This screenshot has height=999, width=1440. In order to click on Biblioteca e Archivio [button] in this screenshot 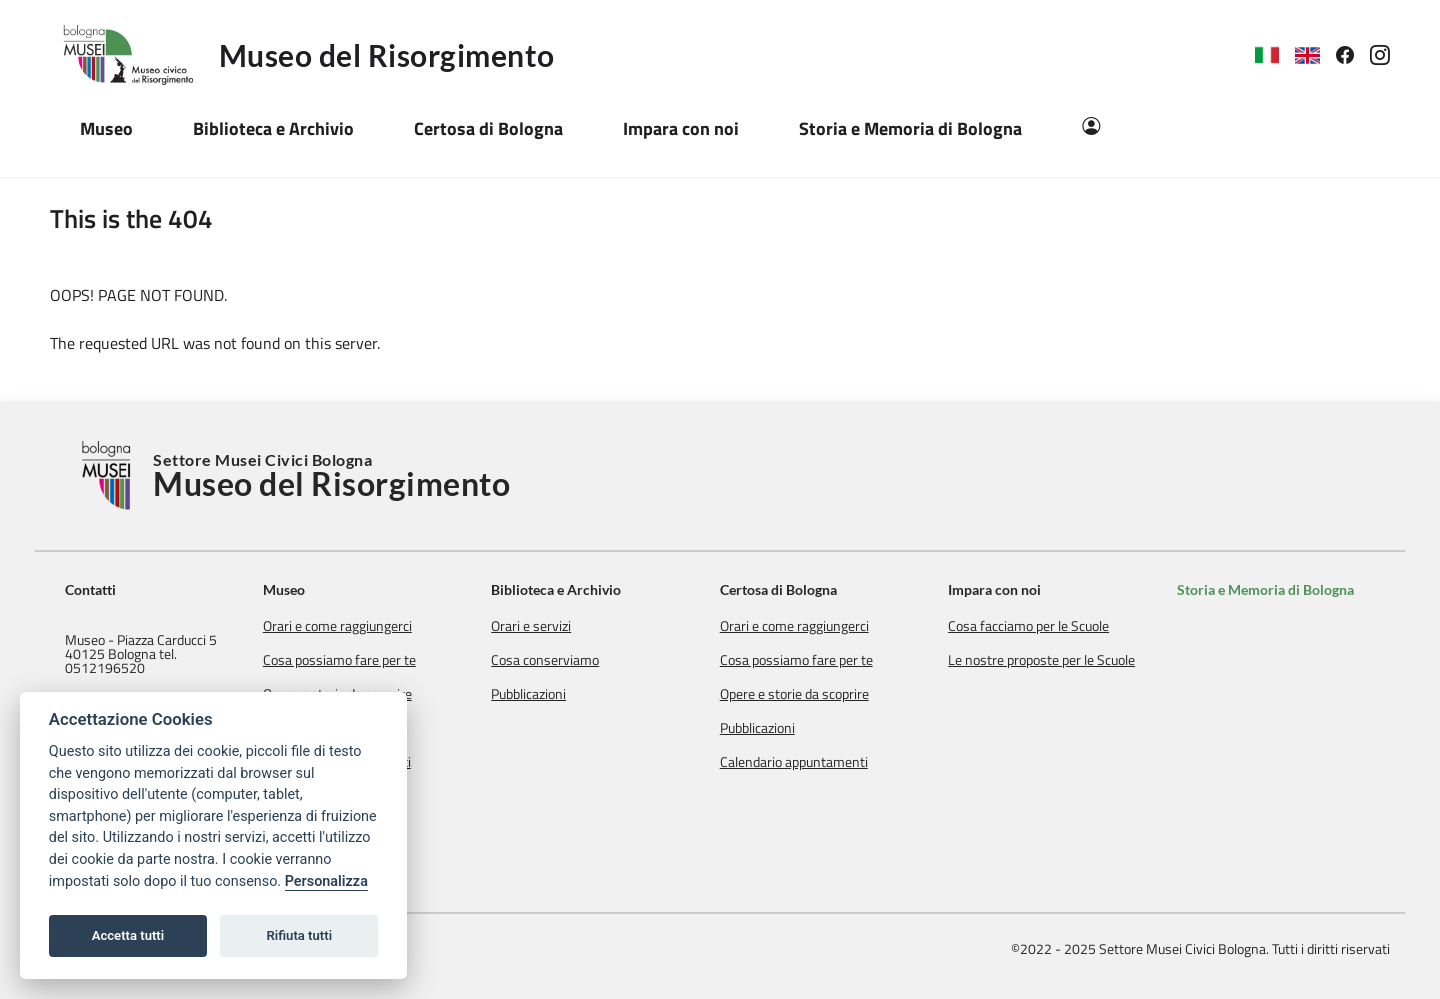, I will do `click(273, 128)`.